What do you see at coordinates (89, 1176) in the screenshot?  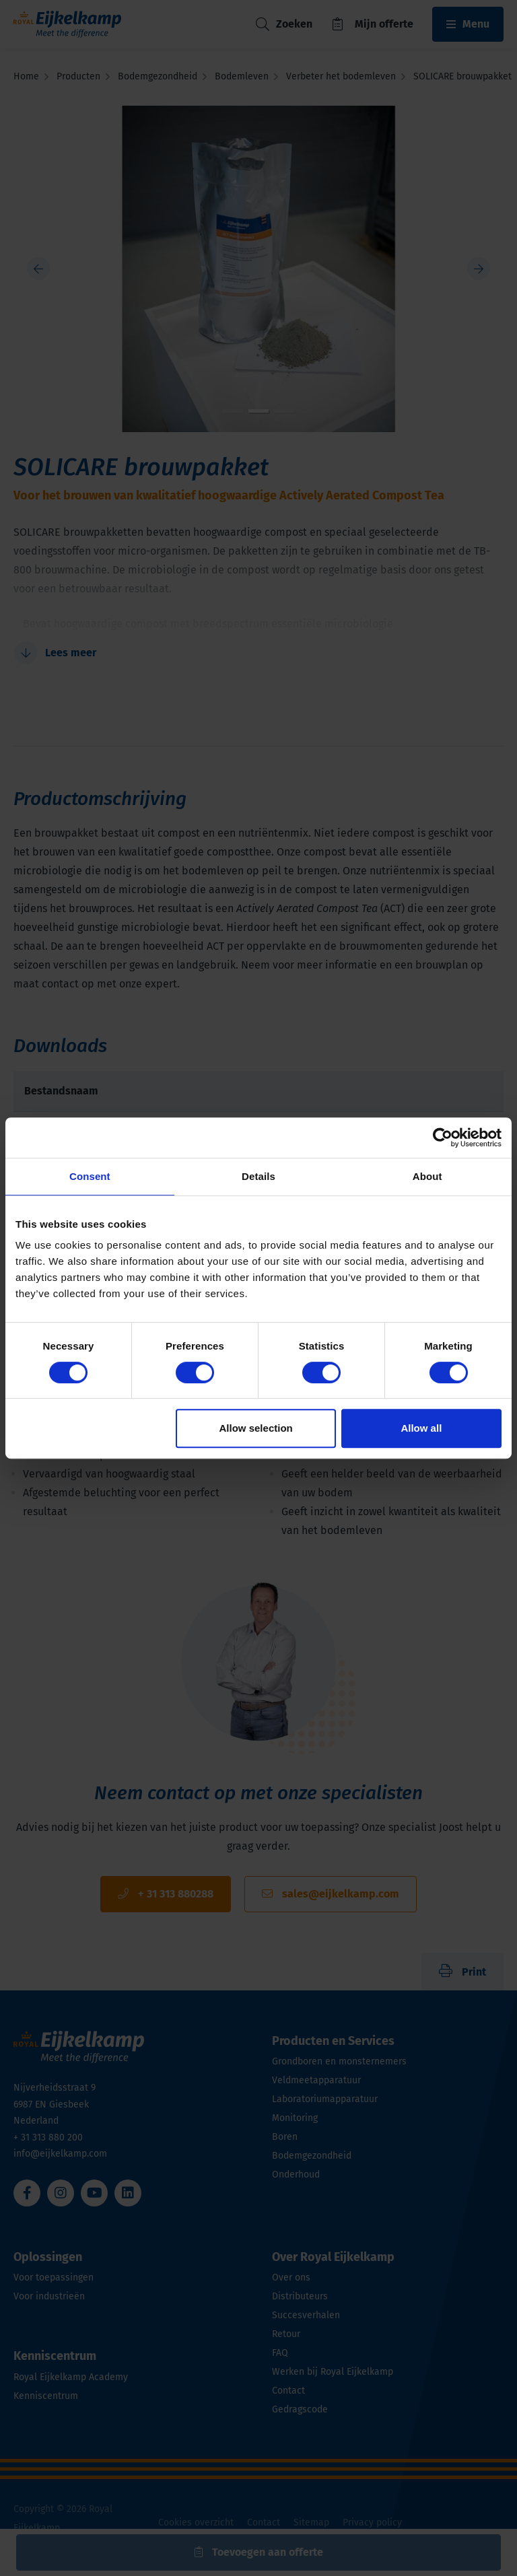 I see `Consent [tab]` at bounding box center [89, 1176].